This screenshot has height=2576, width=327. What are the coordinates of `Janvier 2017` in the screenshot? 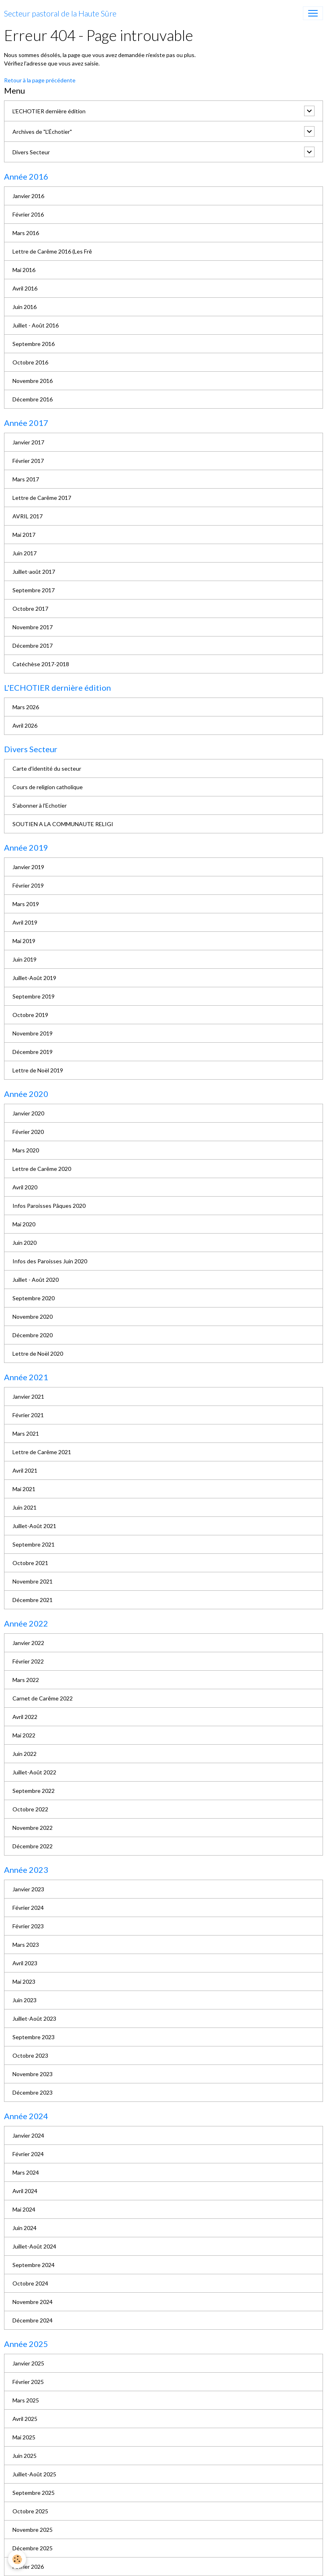 It's located at (28, 442).